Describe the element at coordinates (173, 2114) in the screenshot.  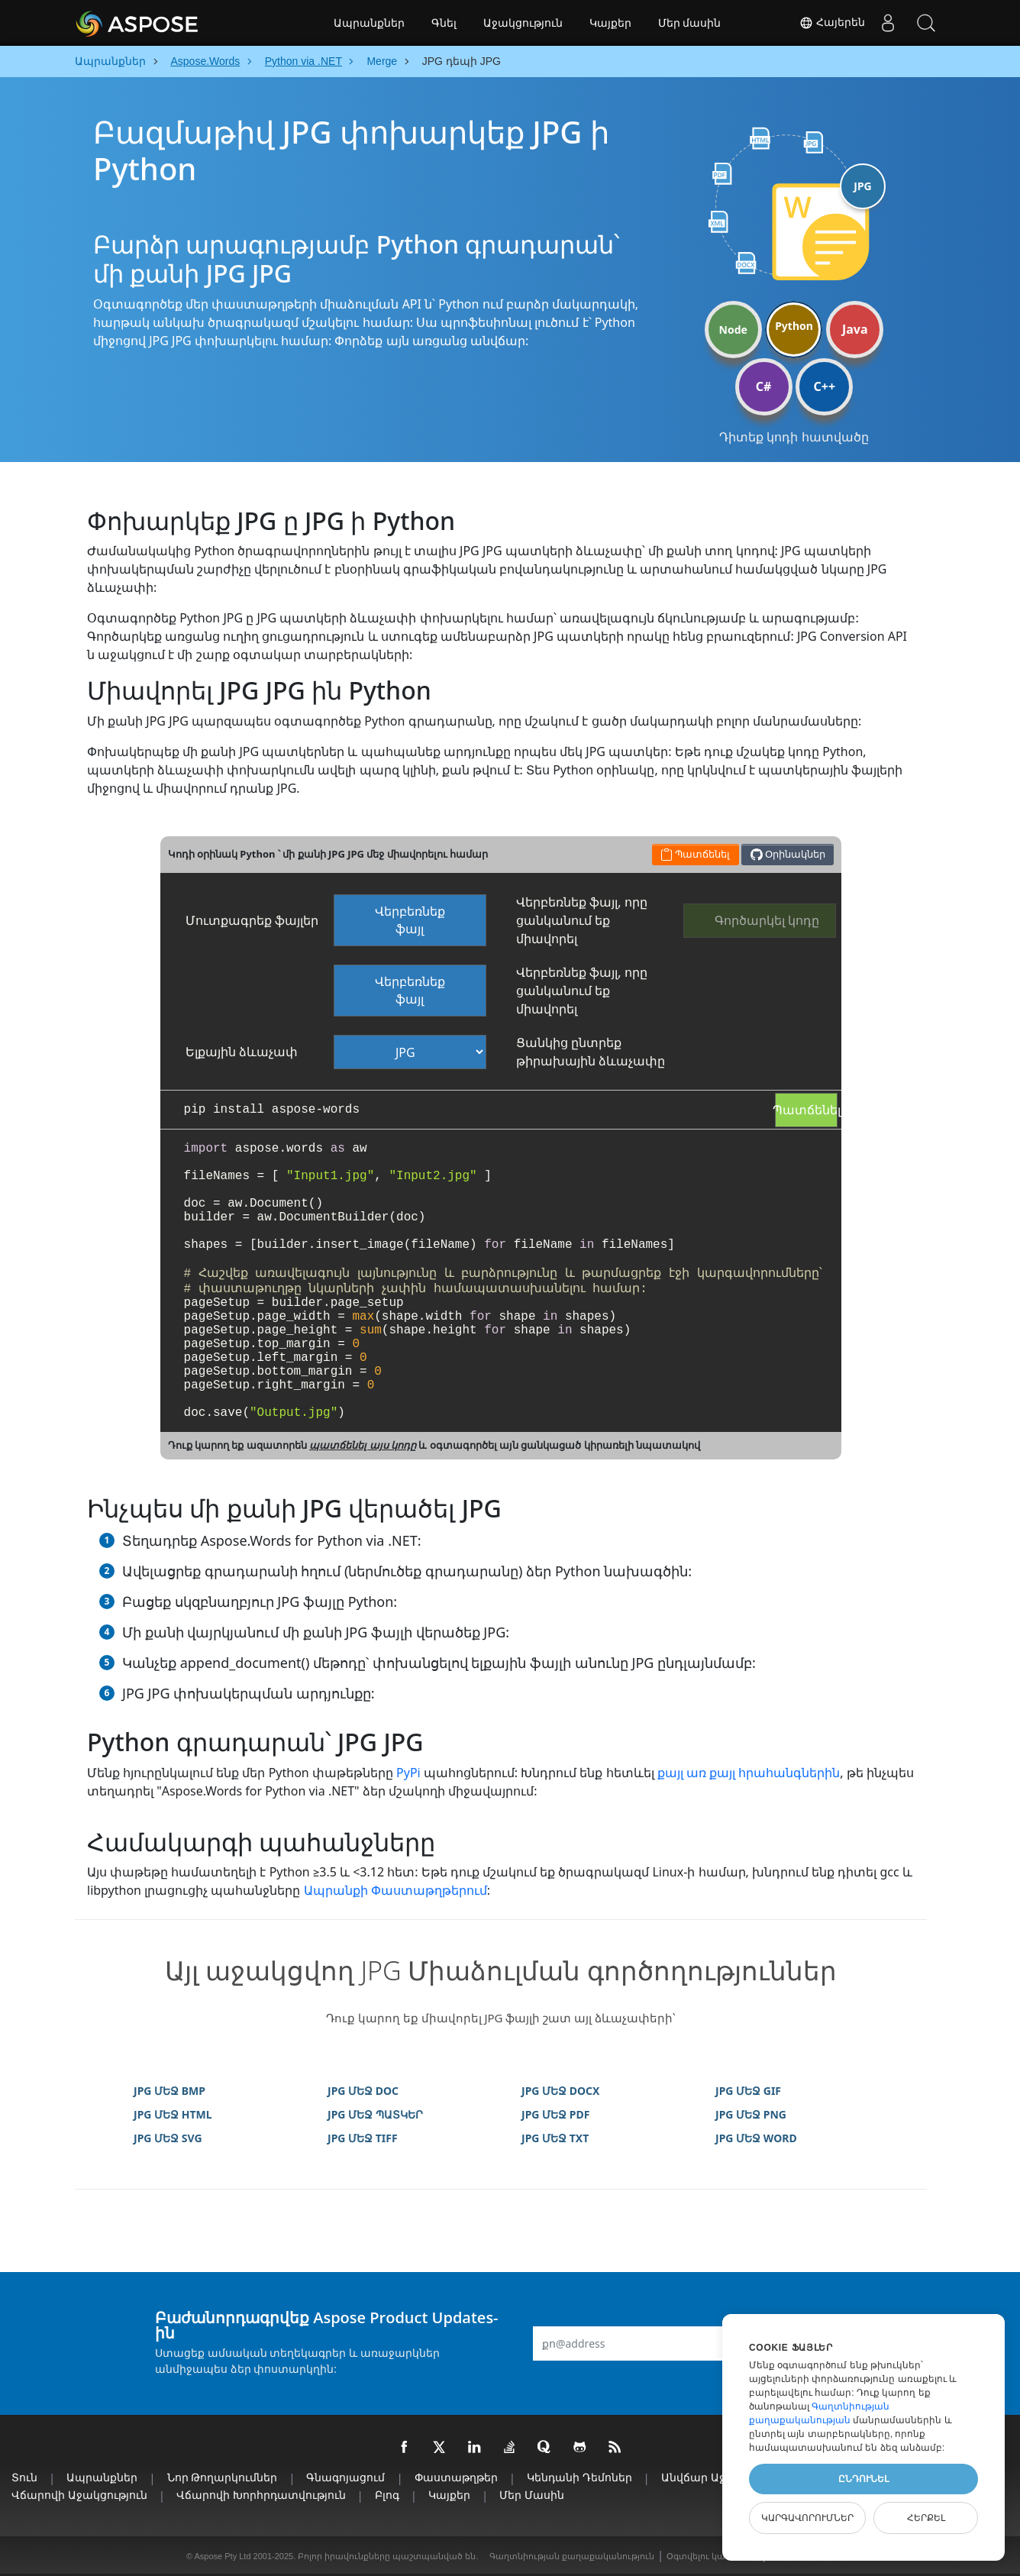
I see `JPG ՄԵՋ HTML` at that location.